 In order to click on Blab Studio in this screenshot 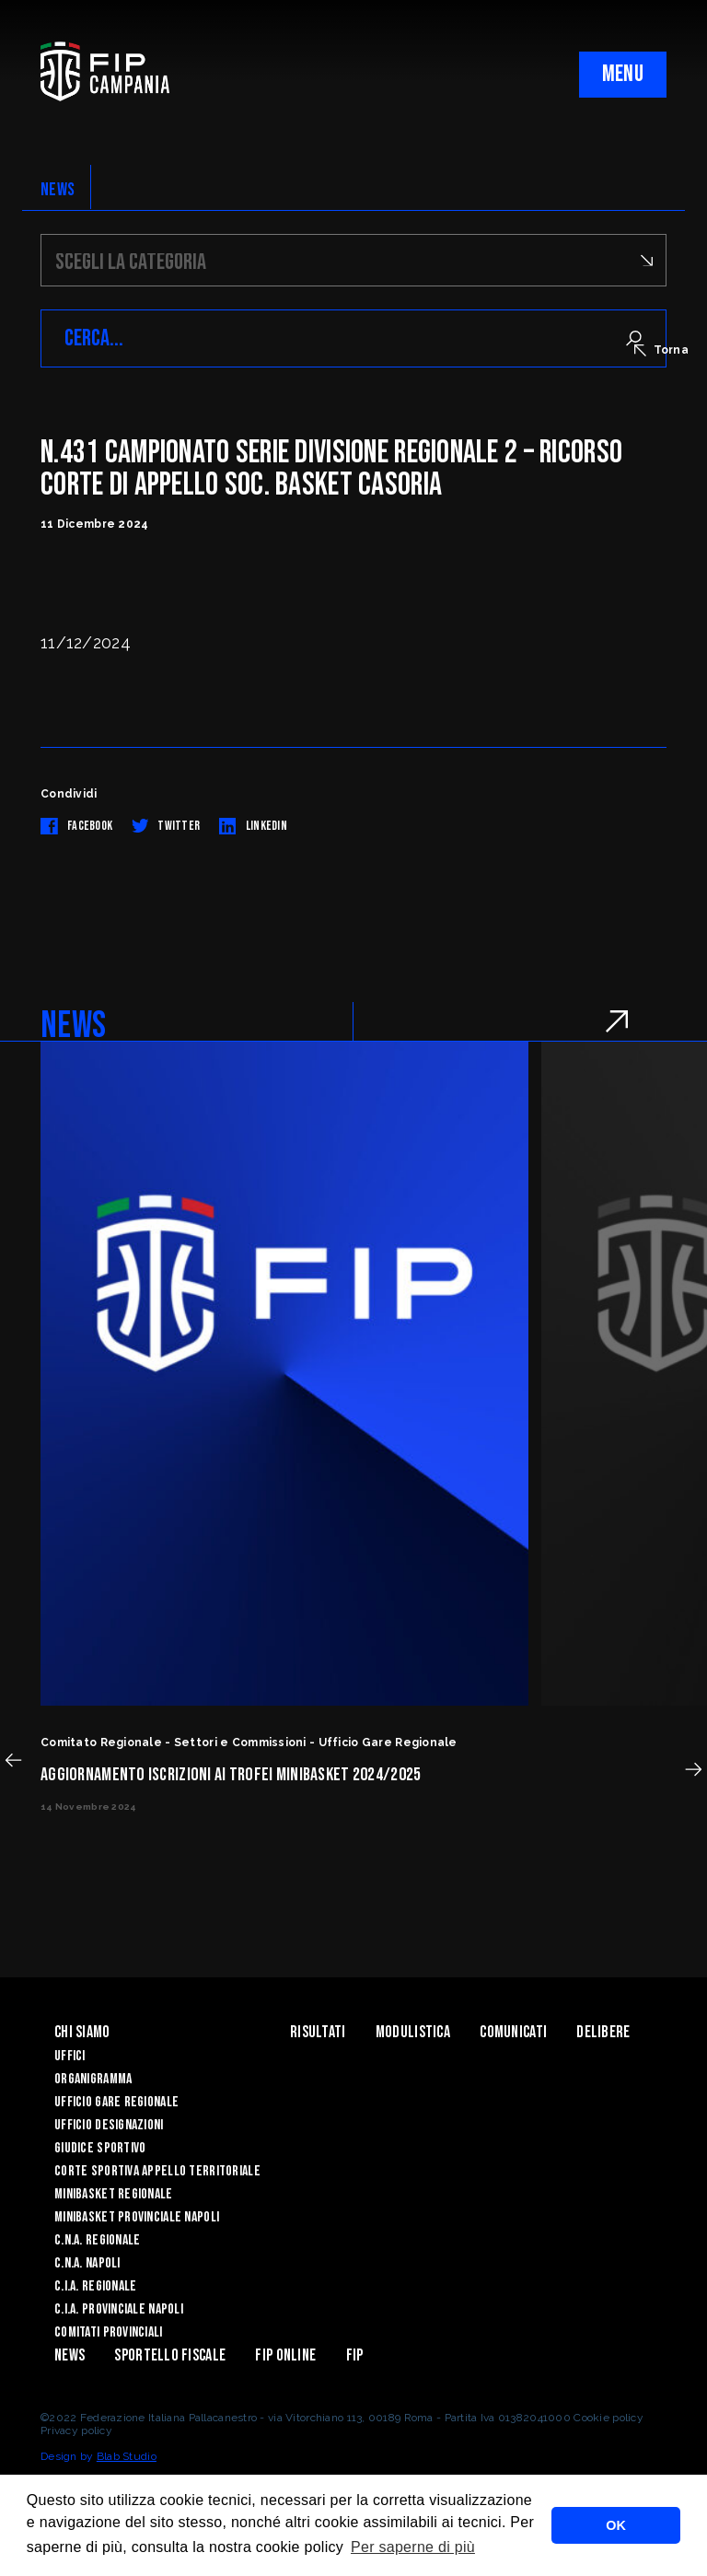, I will do `click(126, 2456)`.